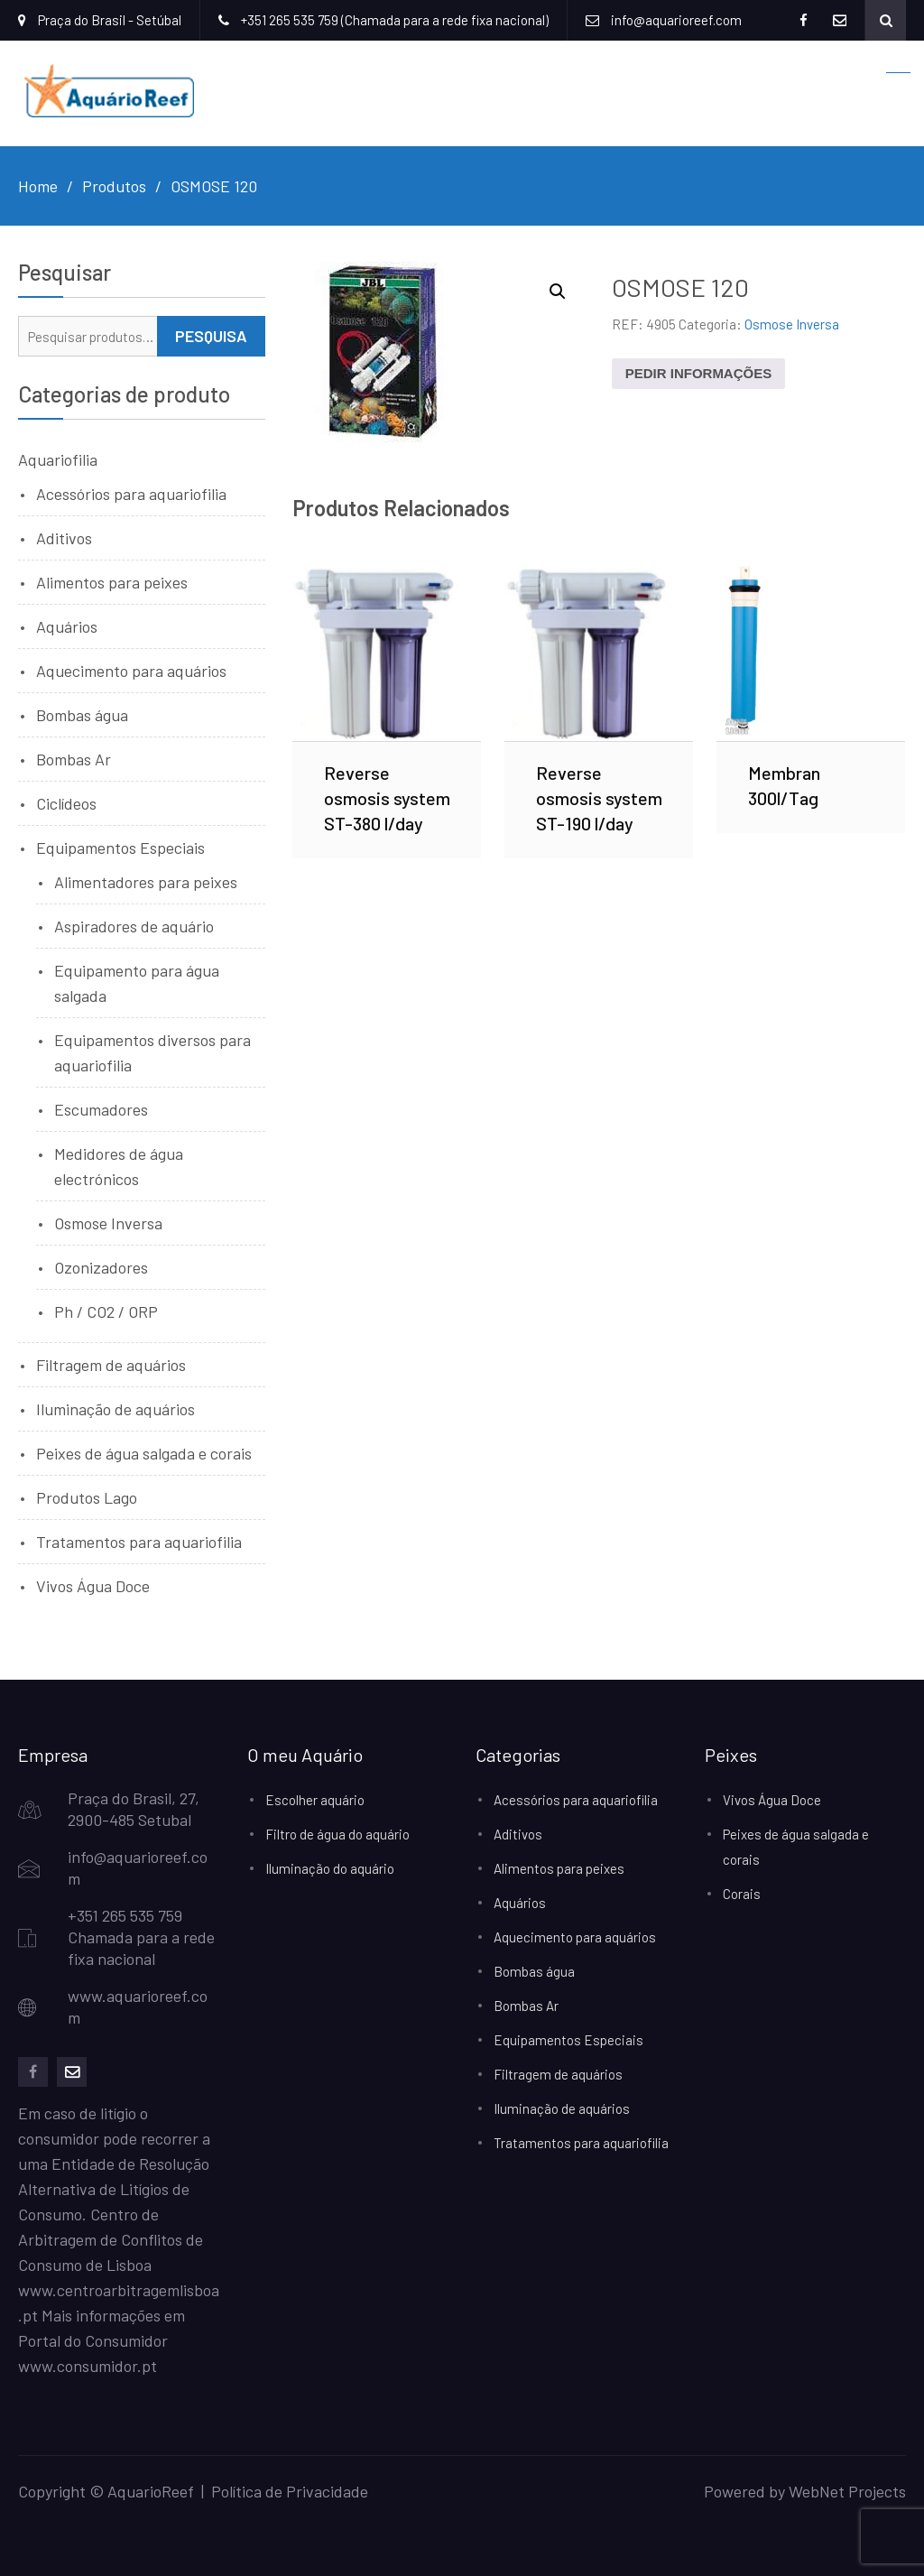 Image resolution: width=924 pixels, height=2576 pixels. What do you see at coordinates (86, 1497) in the screenshot?
I see `Produtos Lago` at bounding box center [86, 1497].